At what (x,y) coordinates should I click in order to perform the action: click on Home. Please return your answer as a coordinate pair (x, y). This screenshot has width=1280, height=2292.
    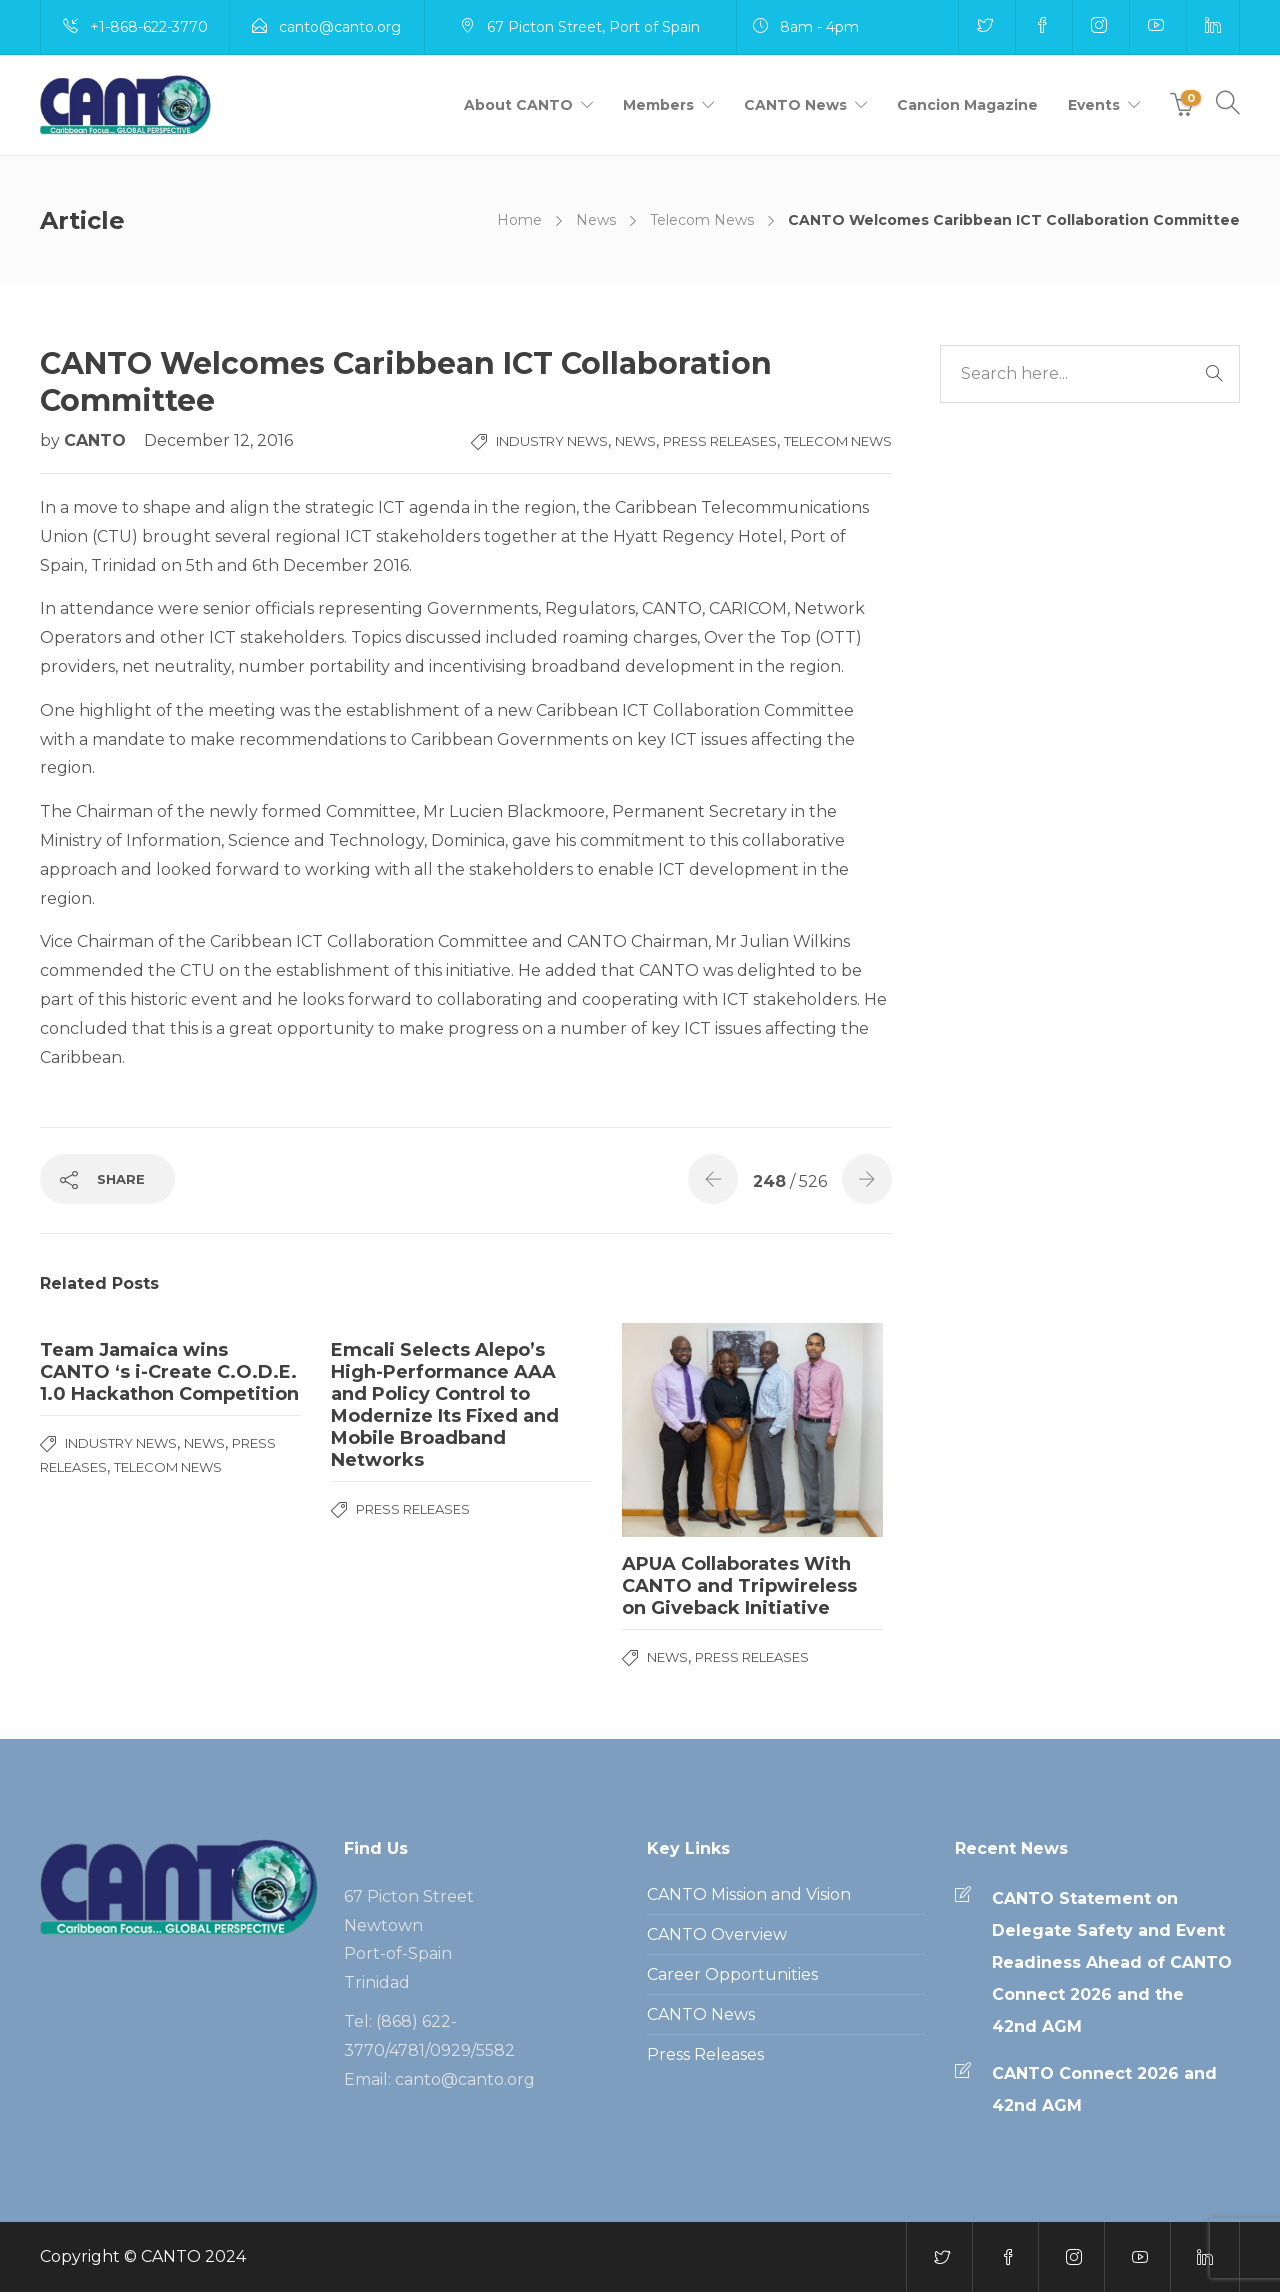
    Looking at the image, I should click on (519, 220).